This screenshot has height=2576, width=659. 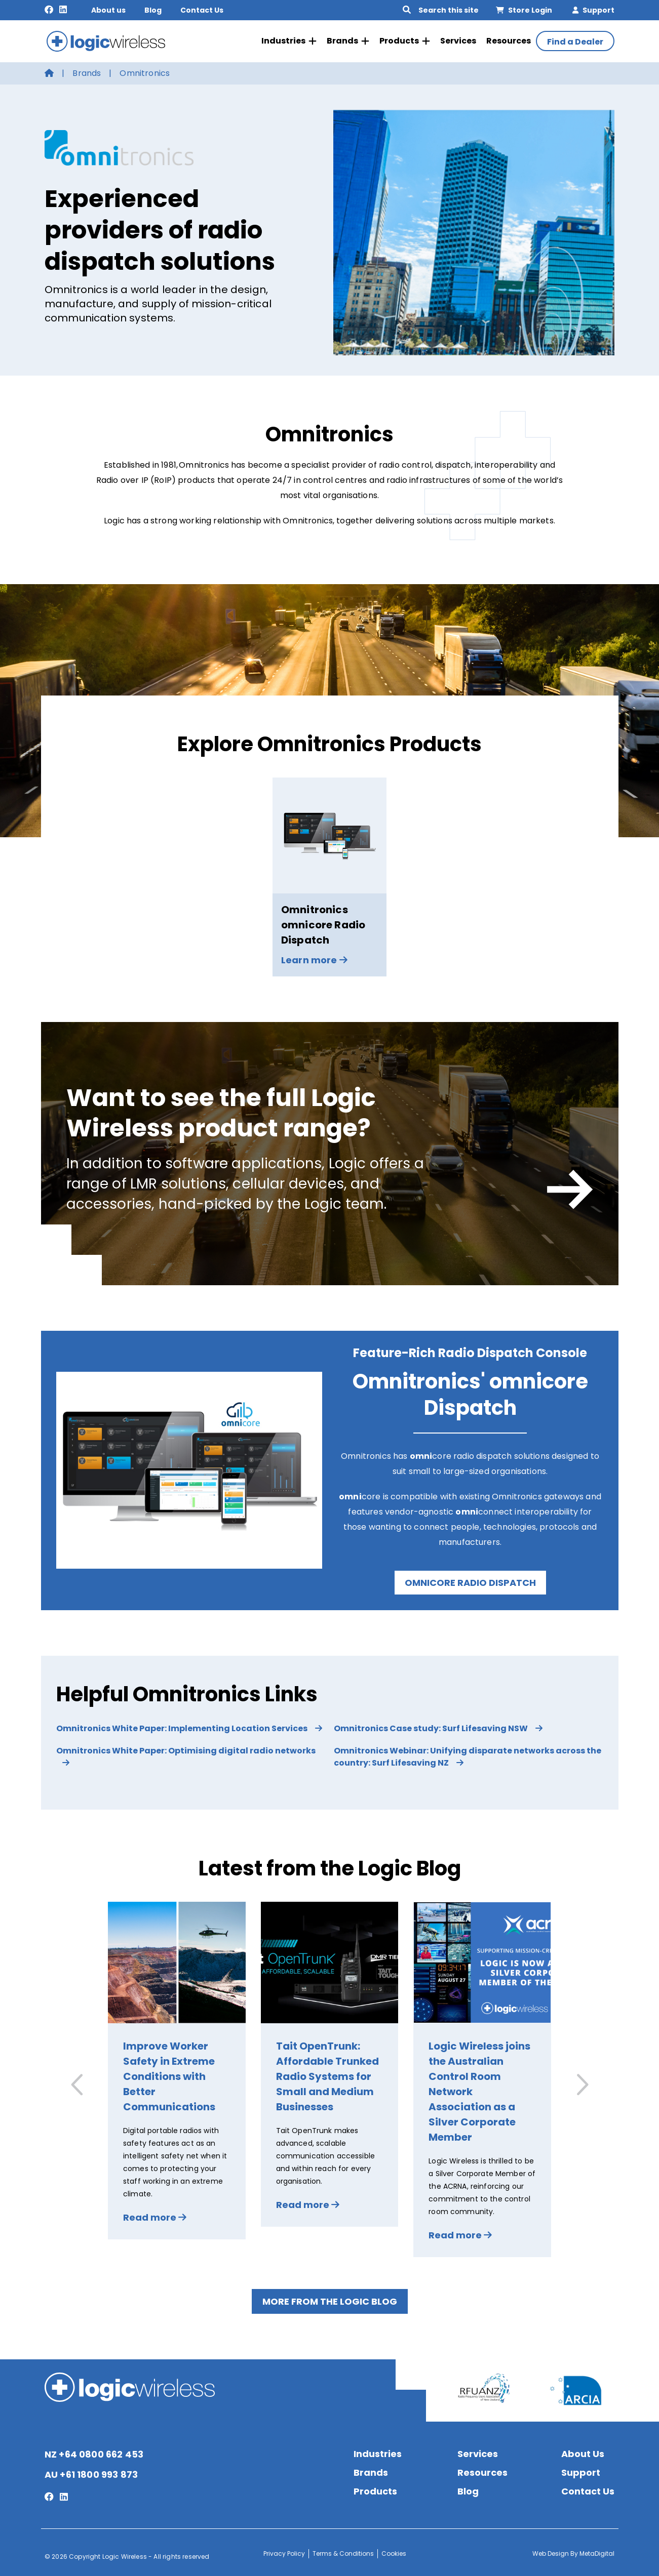 What do you see at coordinates (467, 1754) in the screenshot?
I see `Omnitronics Webinar: Unifying disparate networks across the country: Surf Lifesaving NZ` at bounding box center [467, 1754].